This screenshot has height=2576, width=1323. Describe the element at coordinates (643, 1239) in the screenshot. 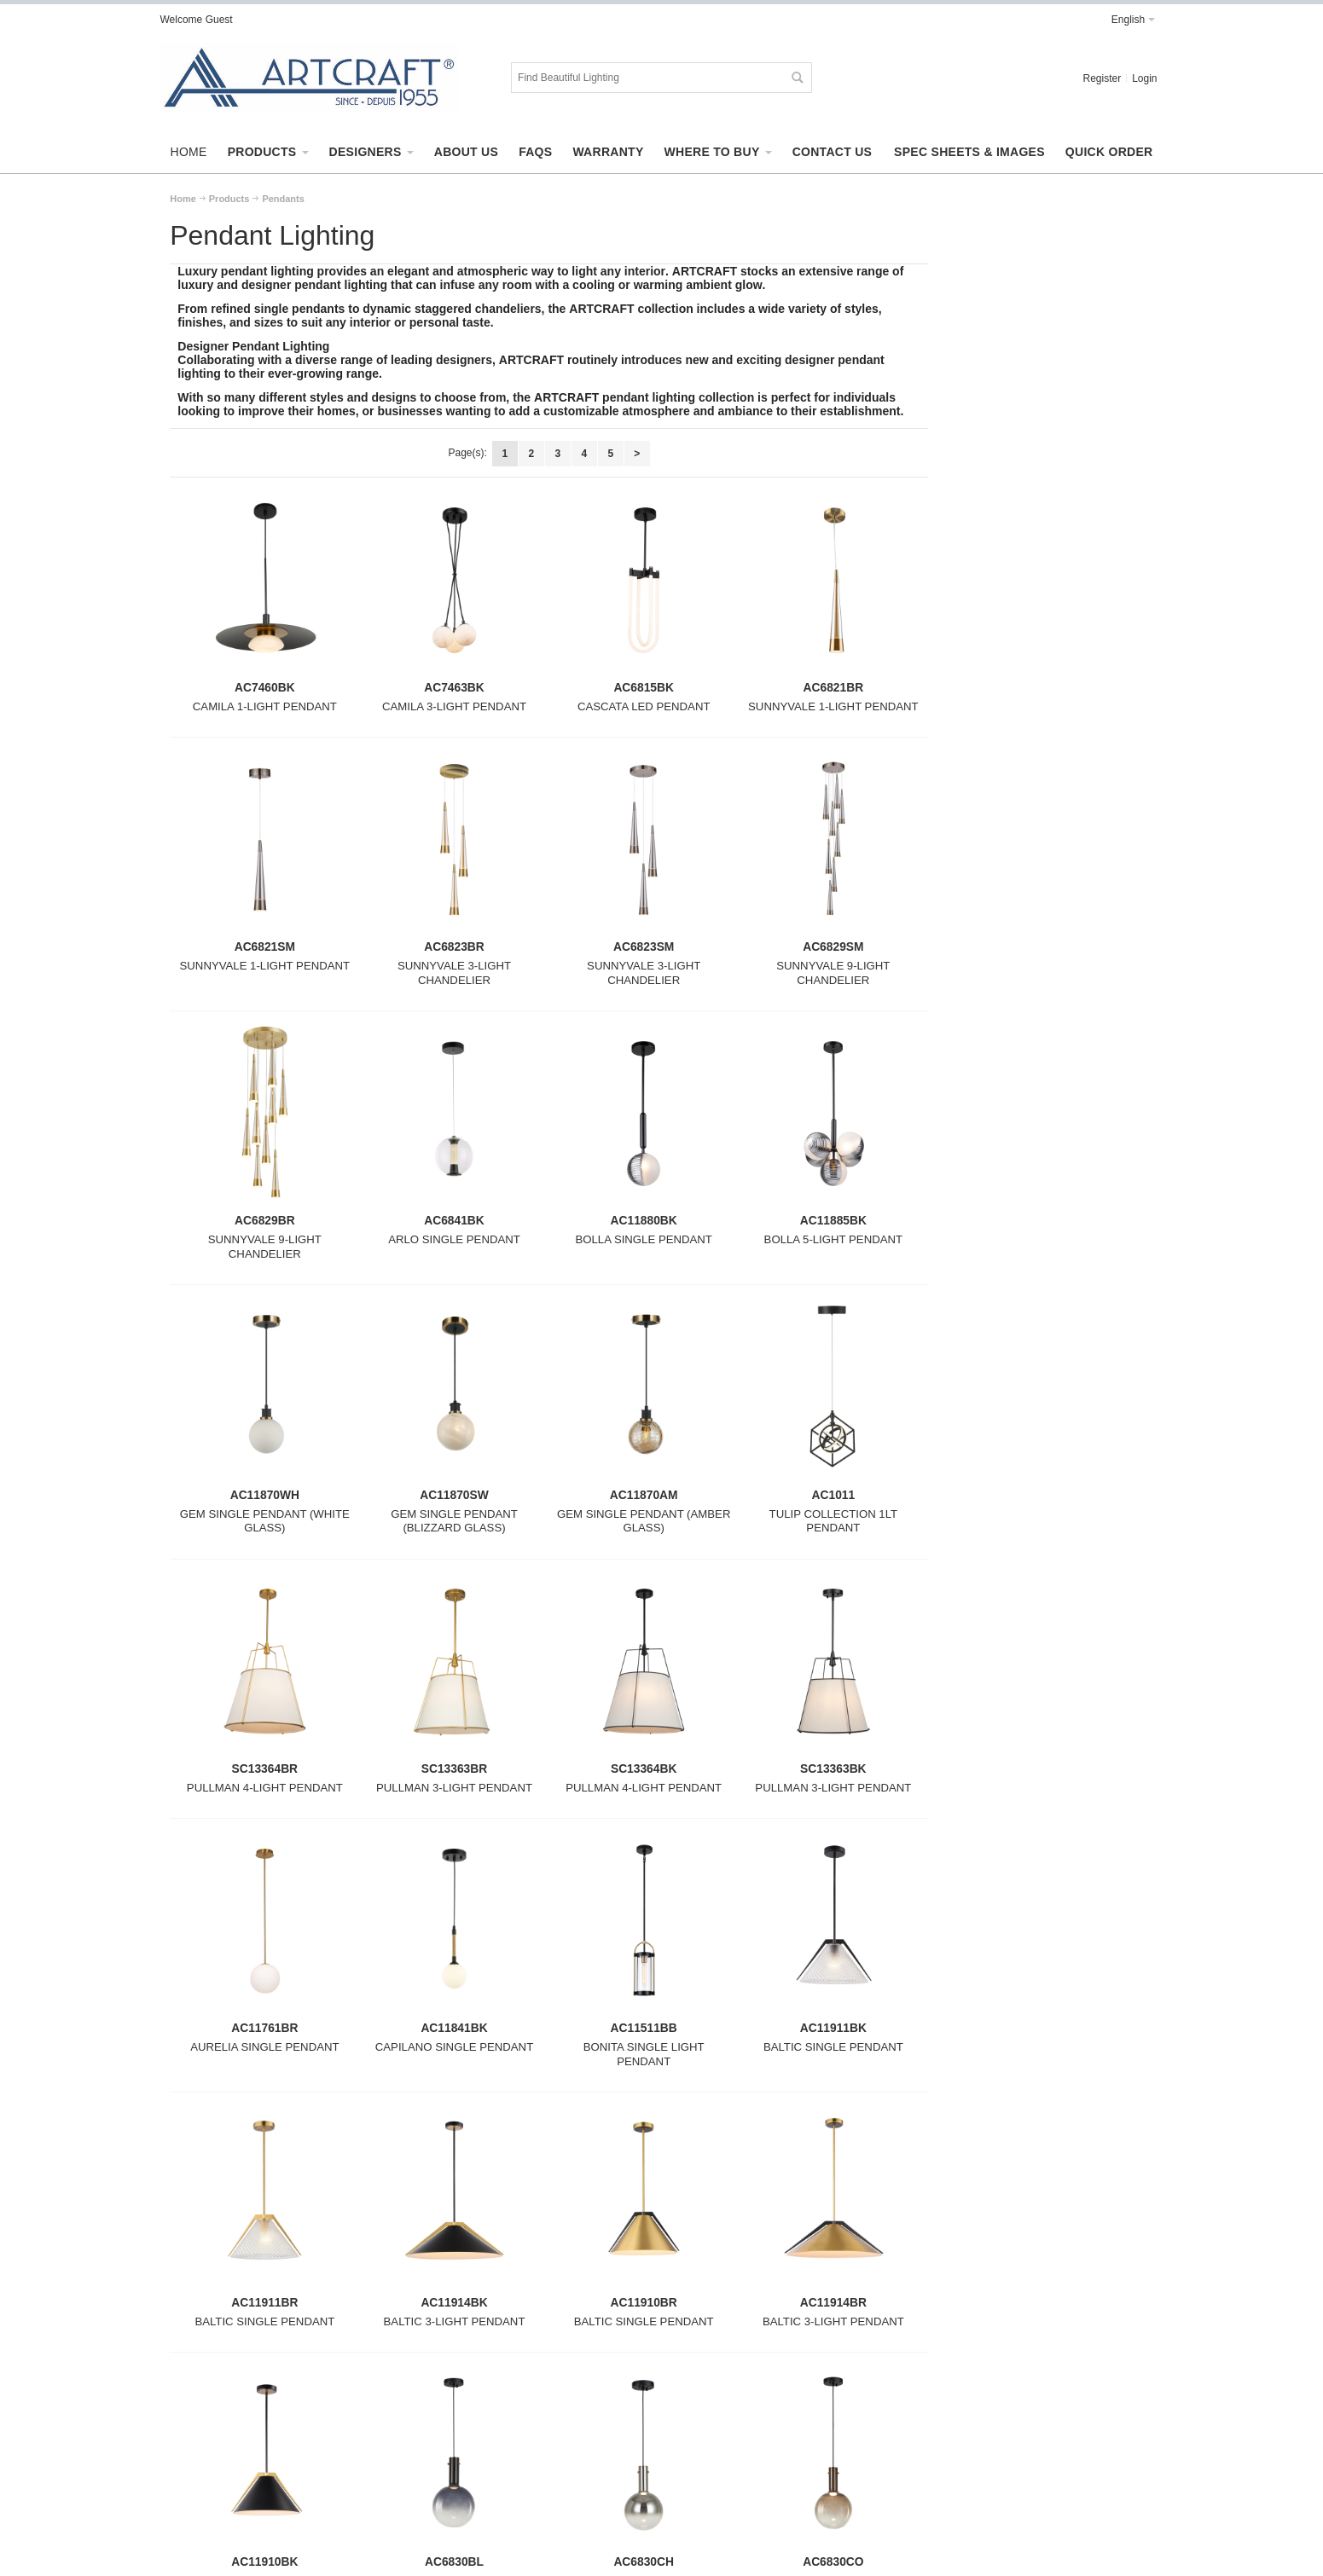

I see `BOLLA SINGLE PENDANT` at that location.